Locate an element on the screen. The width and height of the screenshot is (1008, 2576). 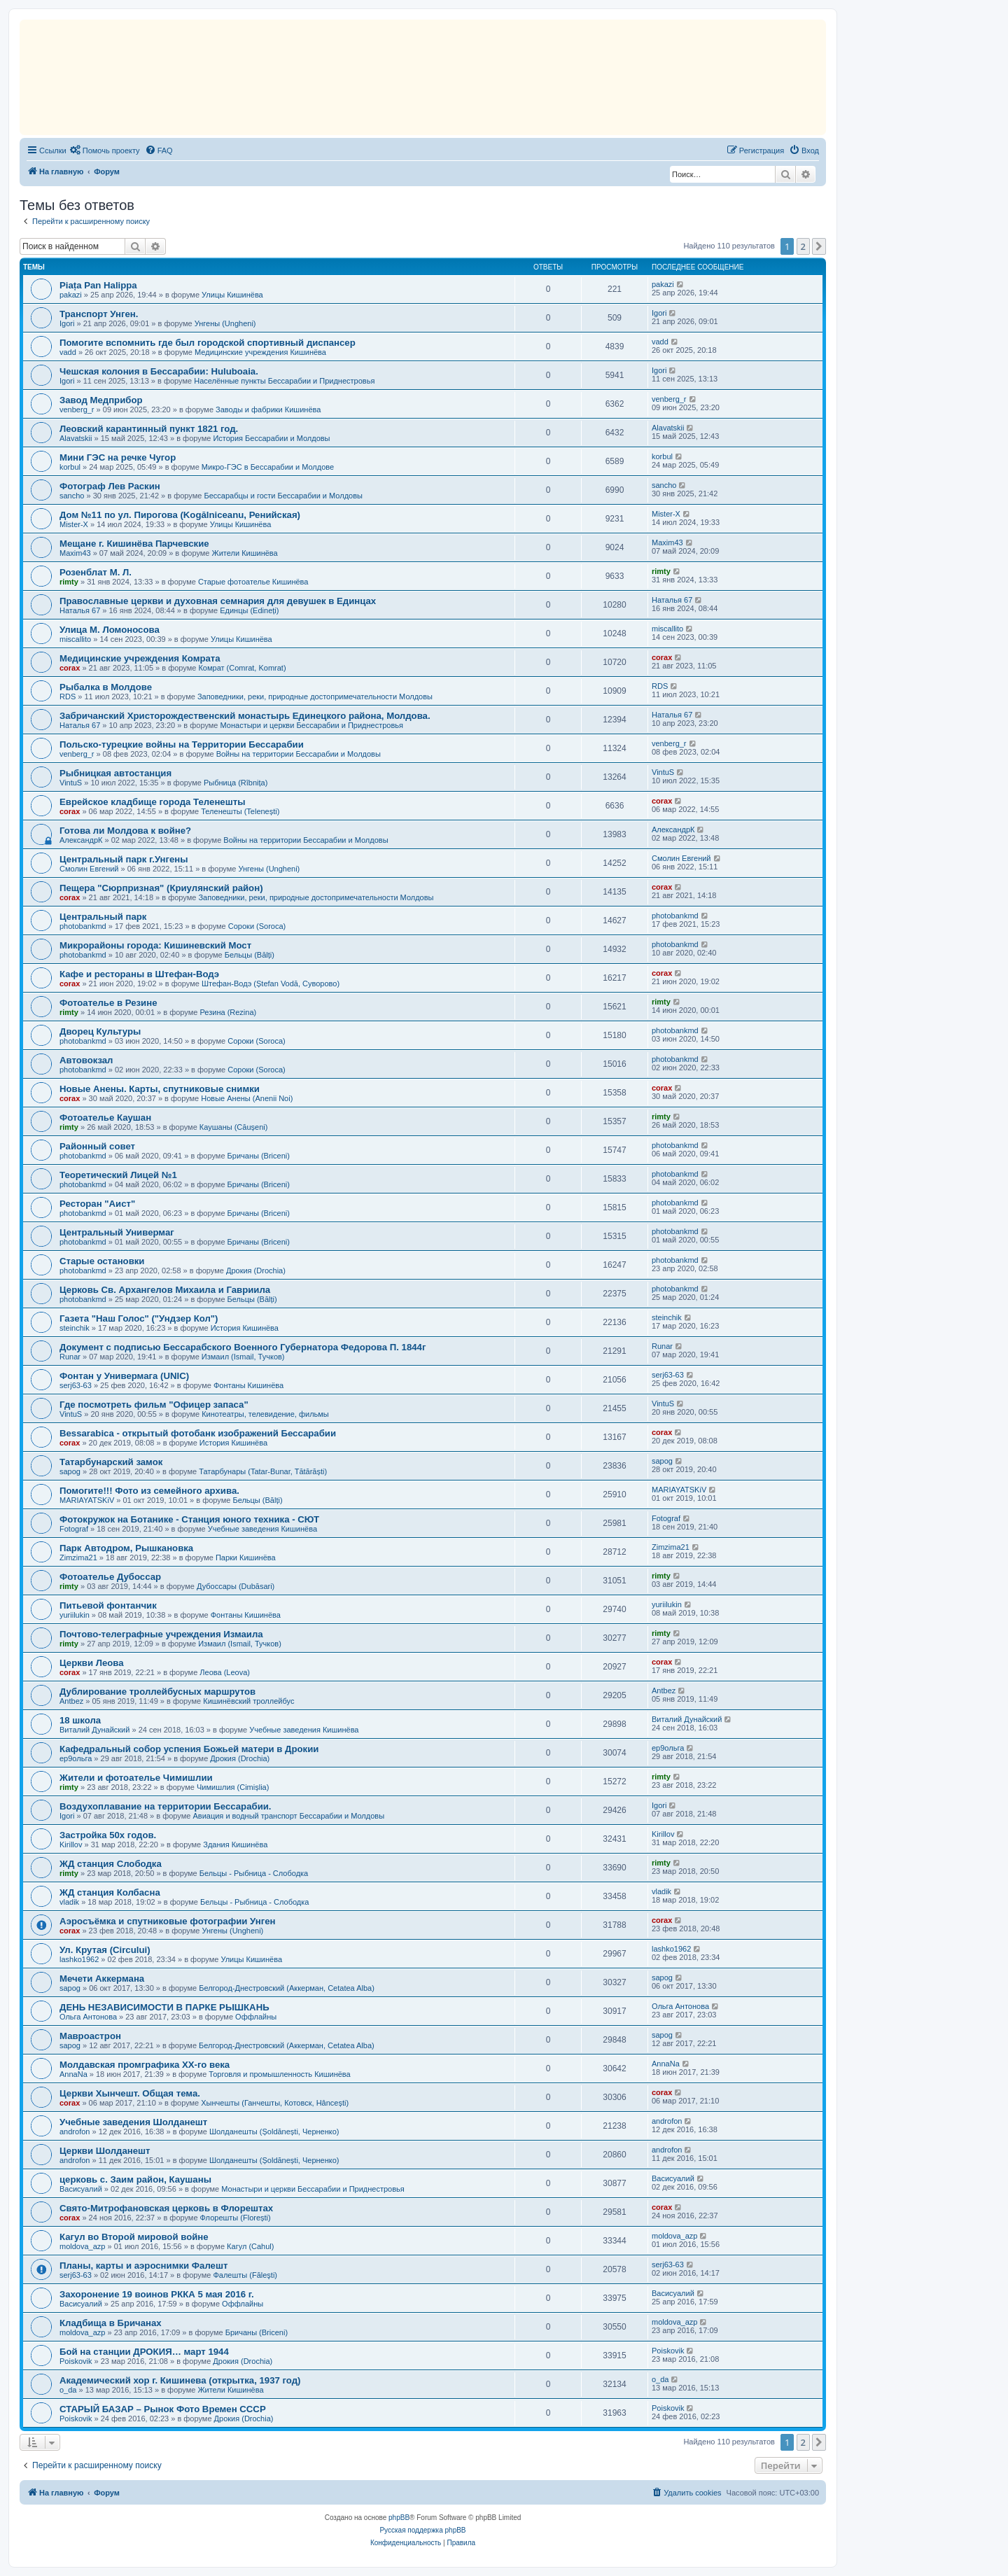
Церкви Хынчешт. Общая тема. is located at coordinates (129, 2093).